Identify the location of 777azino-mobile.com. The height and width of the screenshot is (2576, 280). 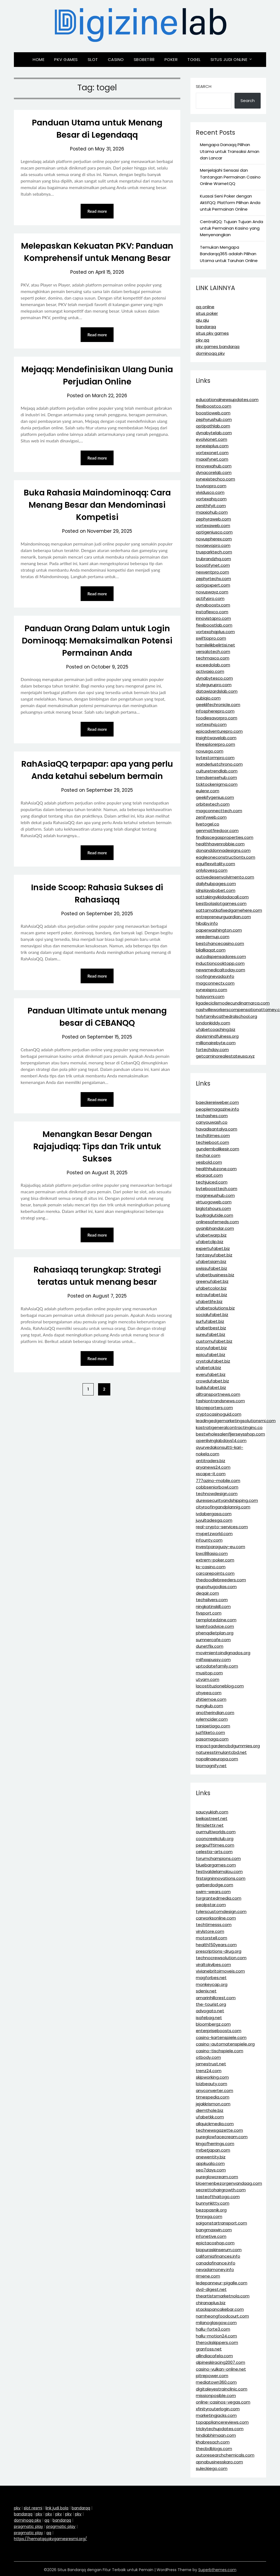
(218, 1480).